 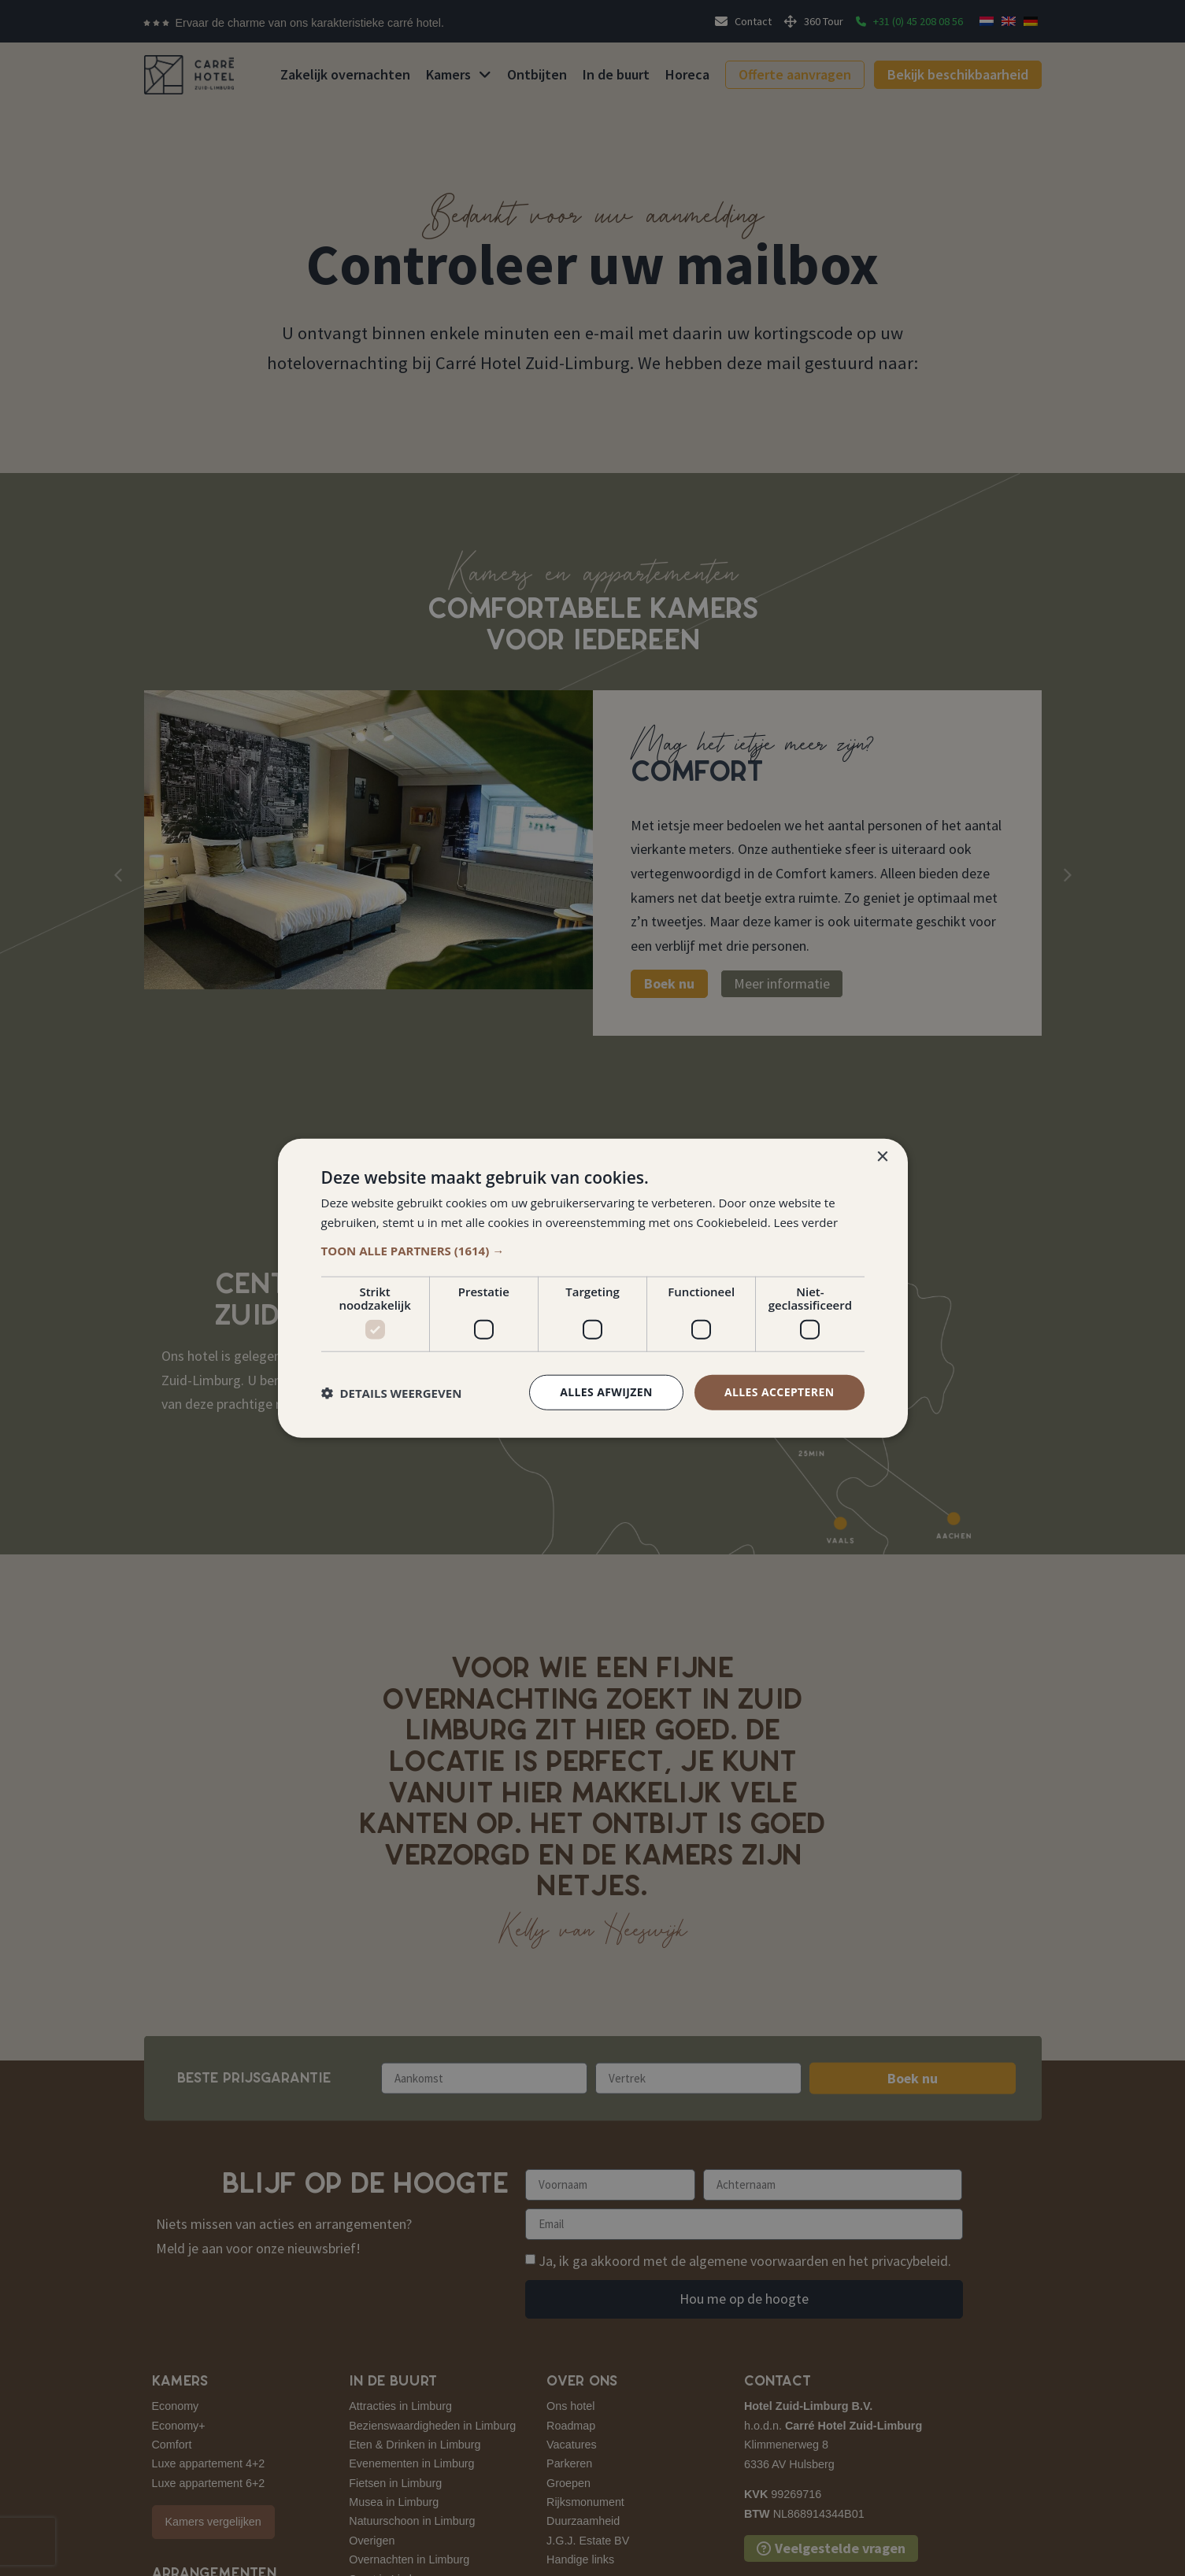 What do you see at coordinates (593, 1251) in the screenshot?
I see `[button]` at bounding box center [593, 1251].